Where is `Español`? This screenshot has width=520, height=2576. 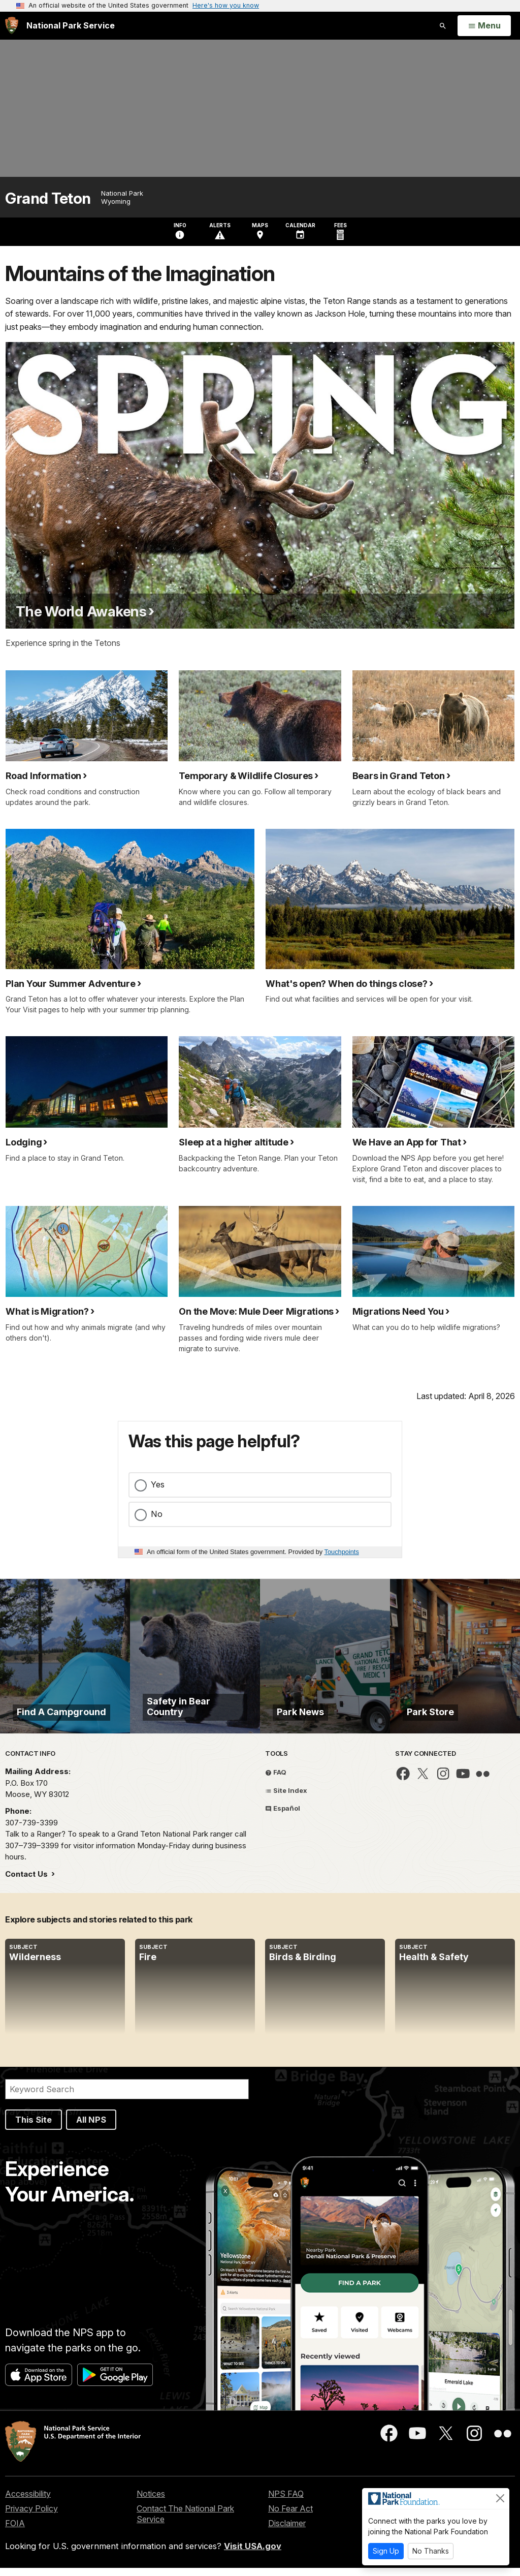 Español is located at coordinates (282, 1816).